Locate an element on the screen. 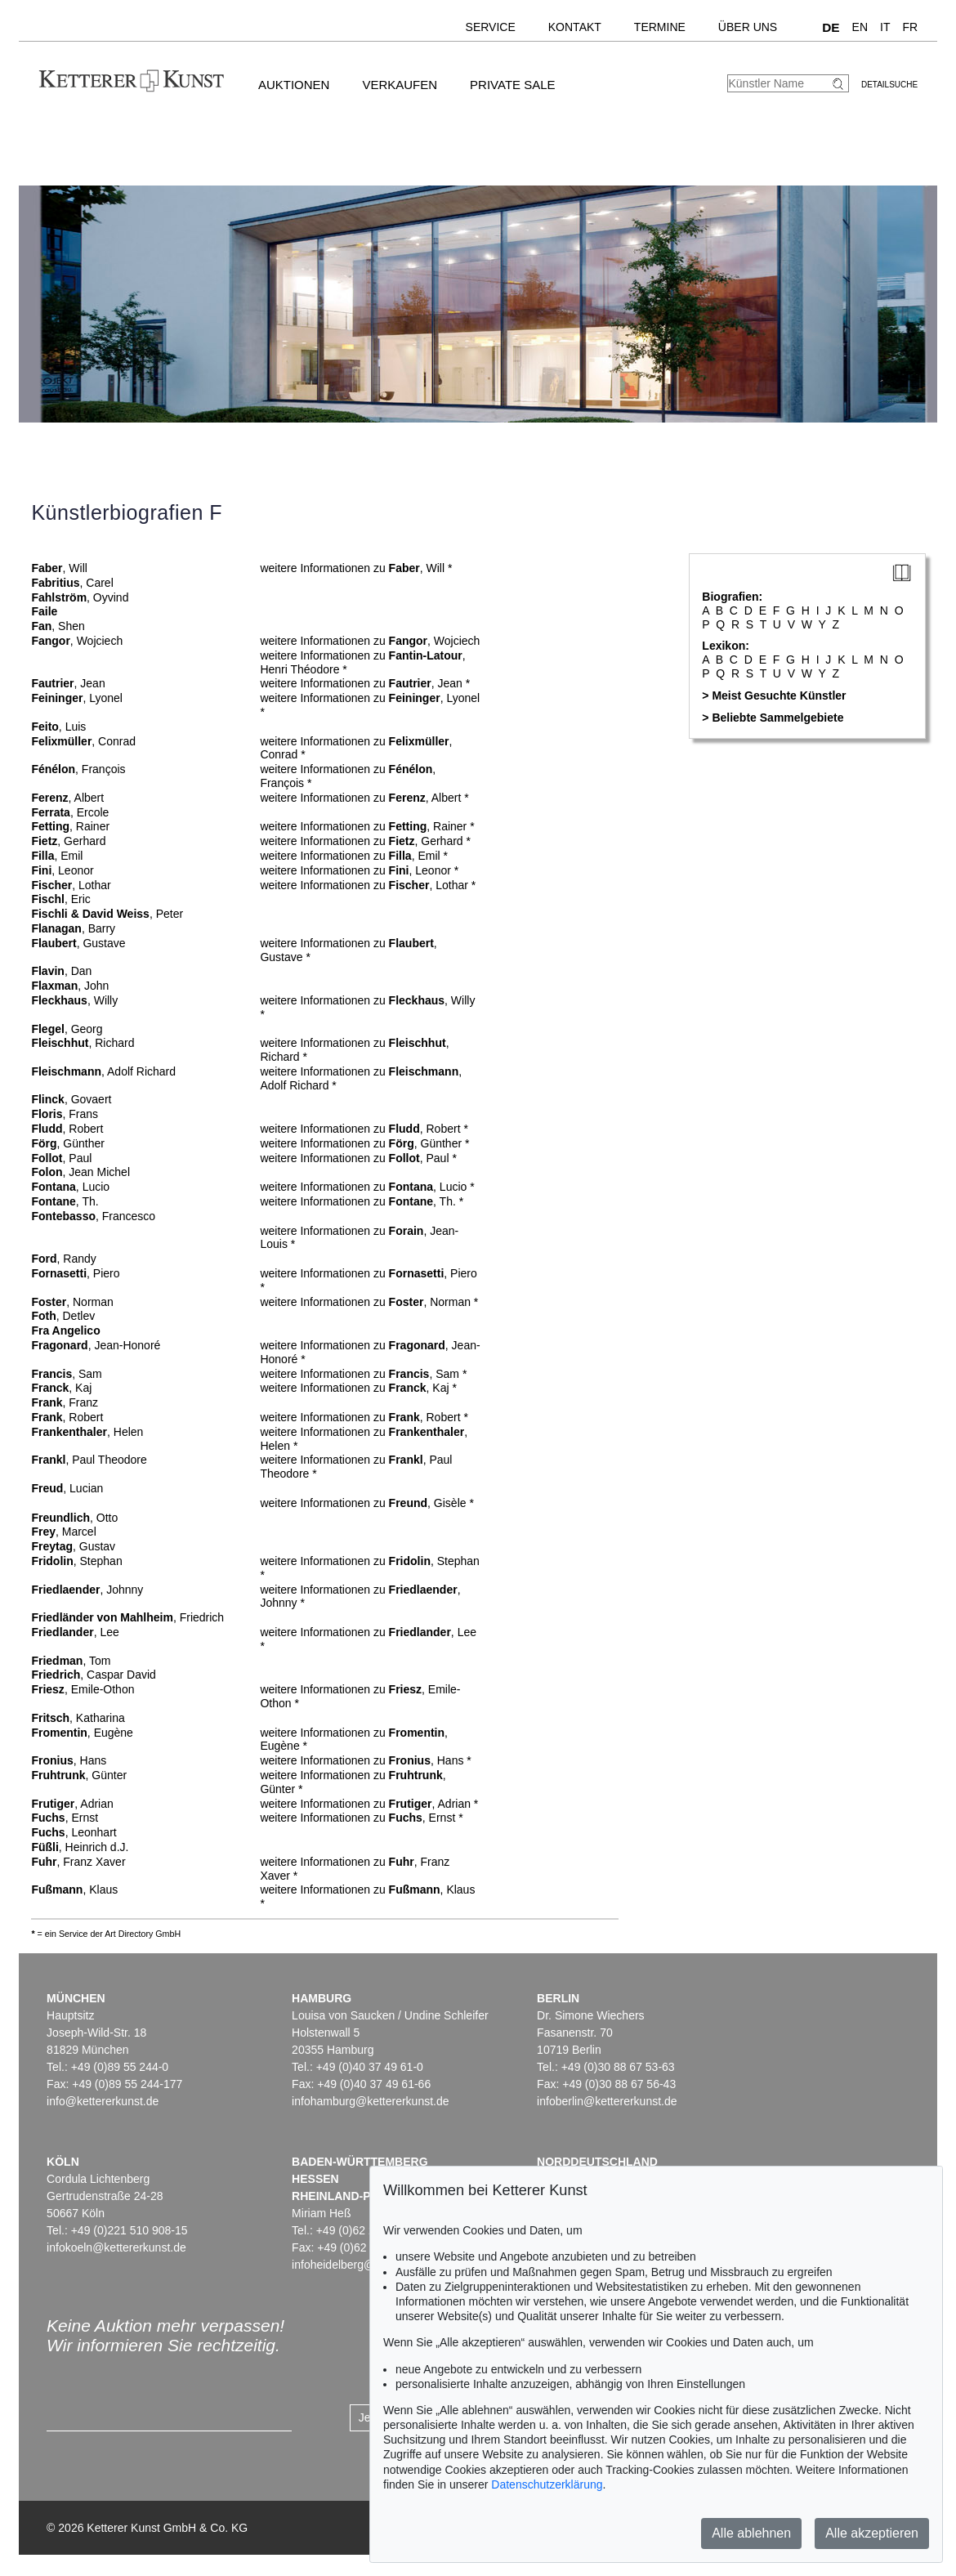 The image size is (956, 2576). , Leonor is located at coordinates (62, 870).